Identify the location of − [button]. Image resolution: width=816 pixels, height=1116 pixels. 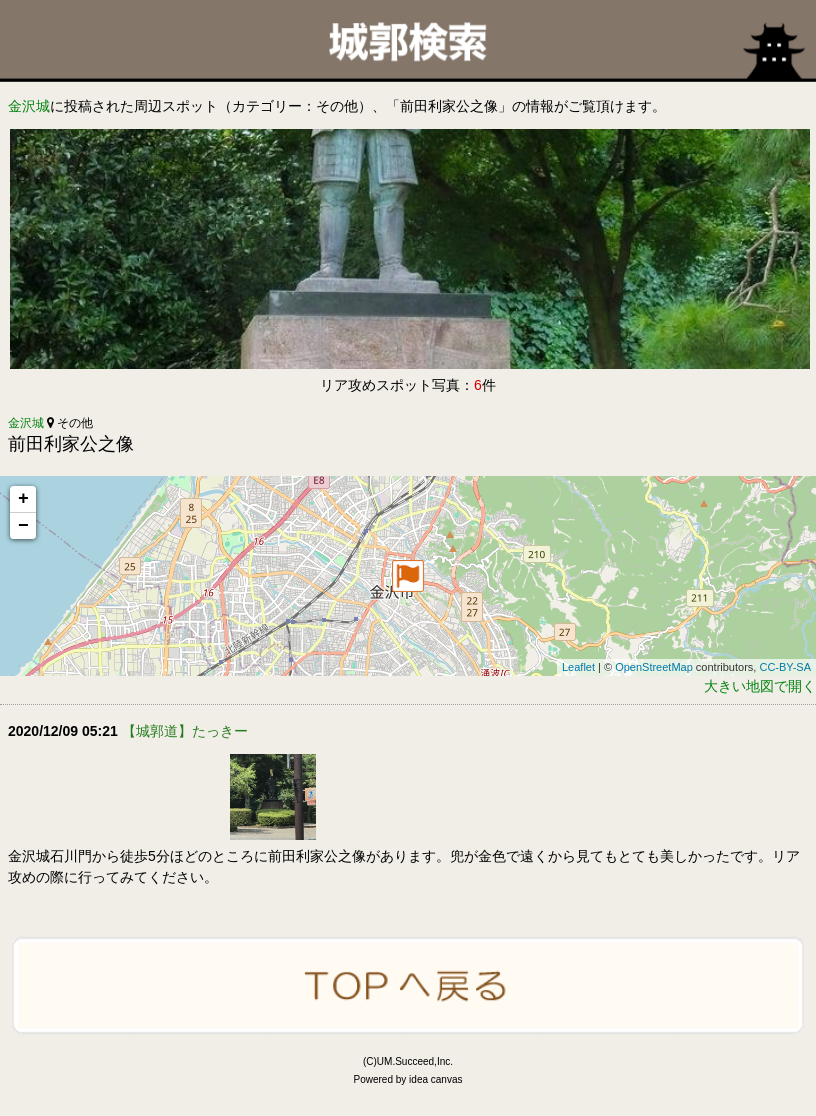
(23, 526).